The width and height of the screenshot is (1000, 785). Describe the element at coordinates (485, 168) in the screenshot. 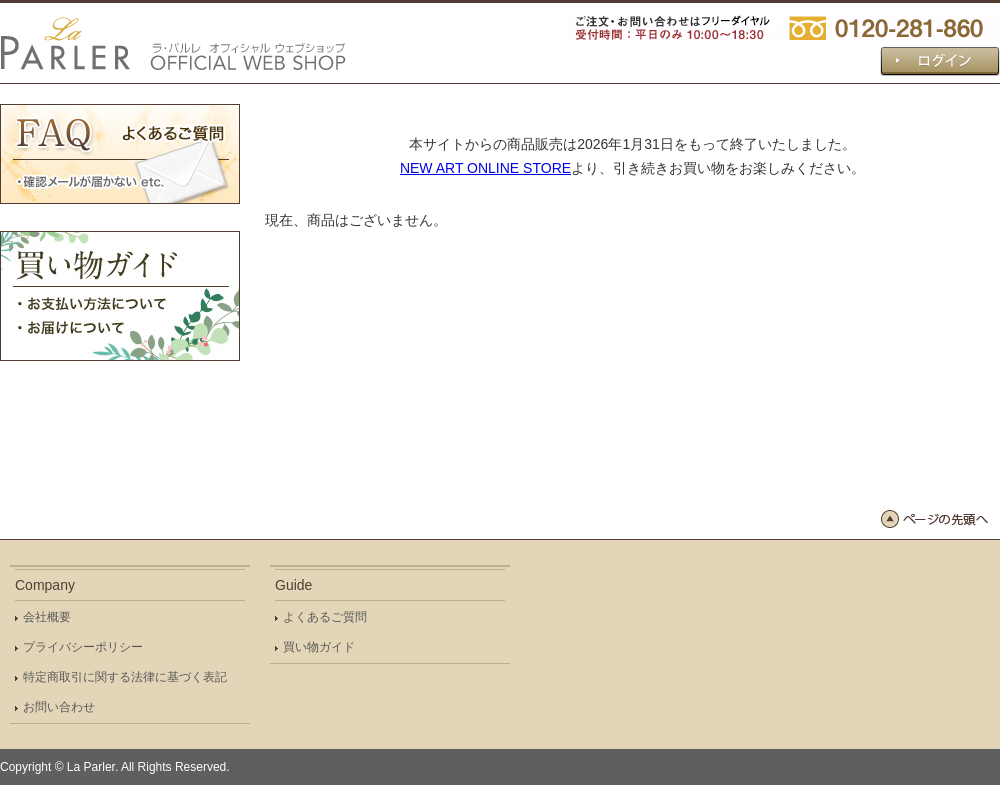

I see `NEW ART ONLINE STORE` at that location.